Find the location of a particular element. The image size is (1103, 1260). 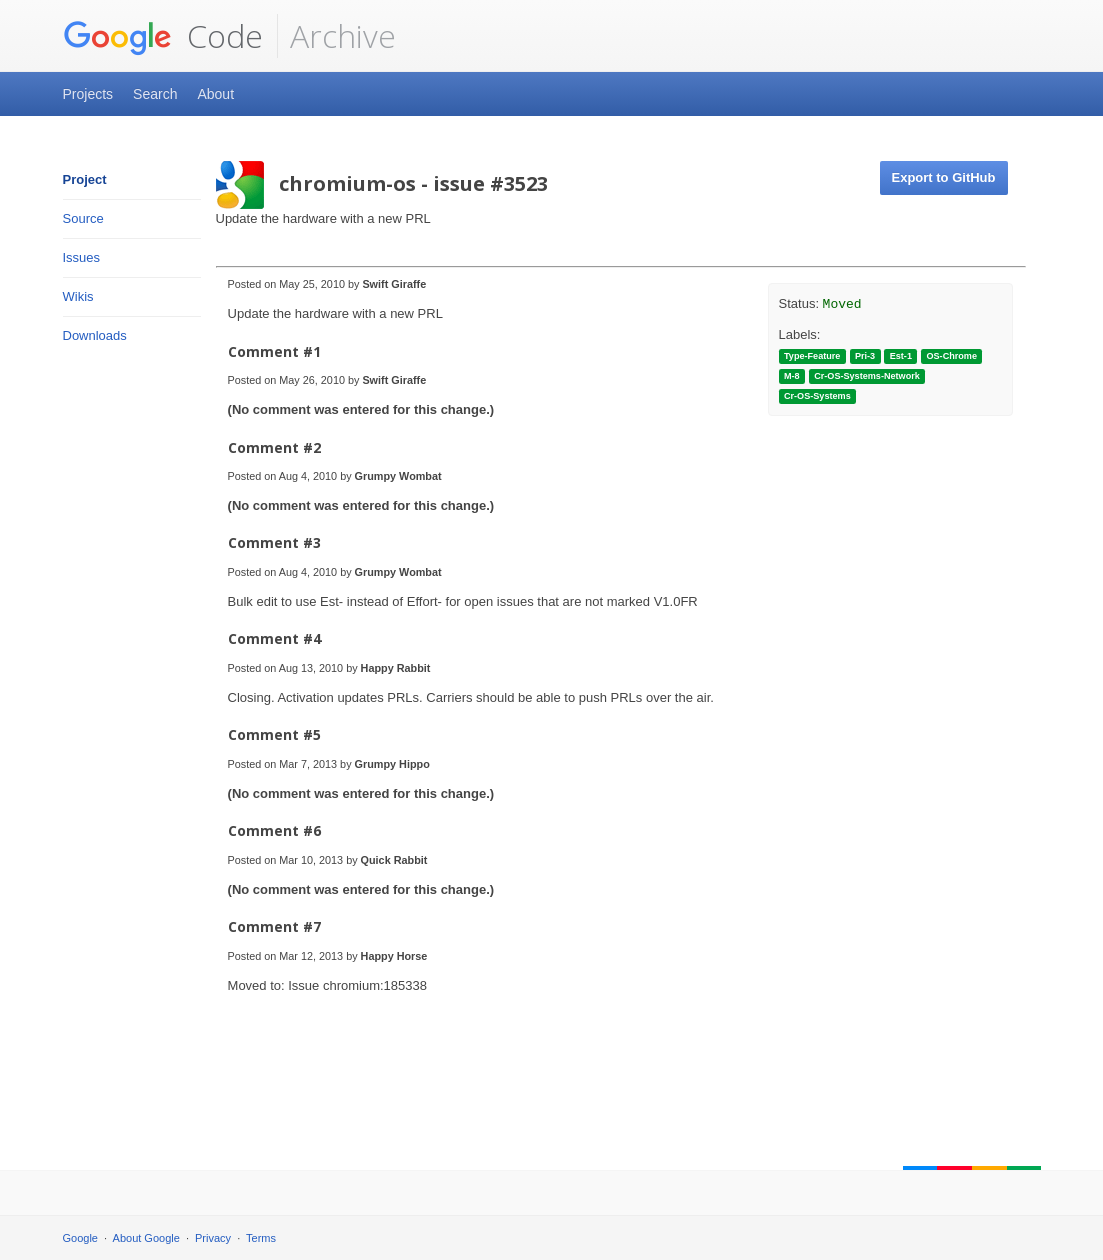

Privacy is located at coordinates (213, 1238).